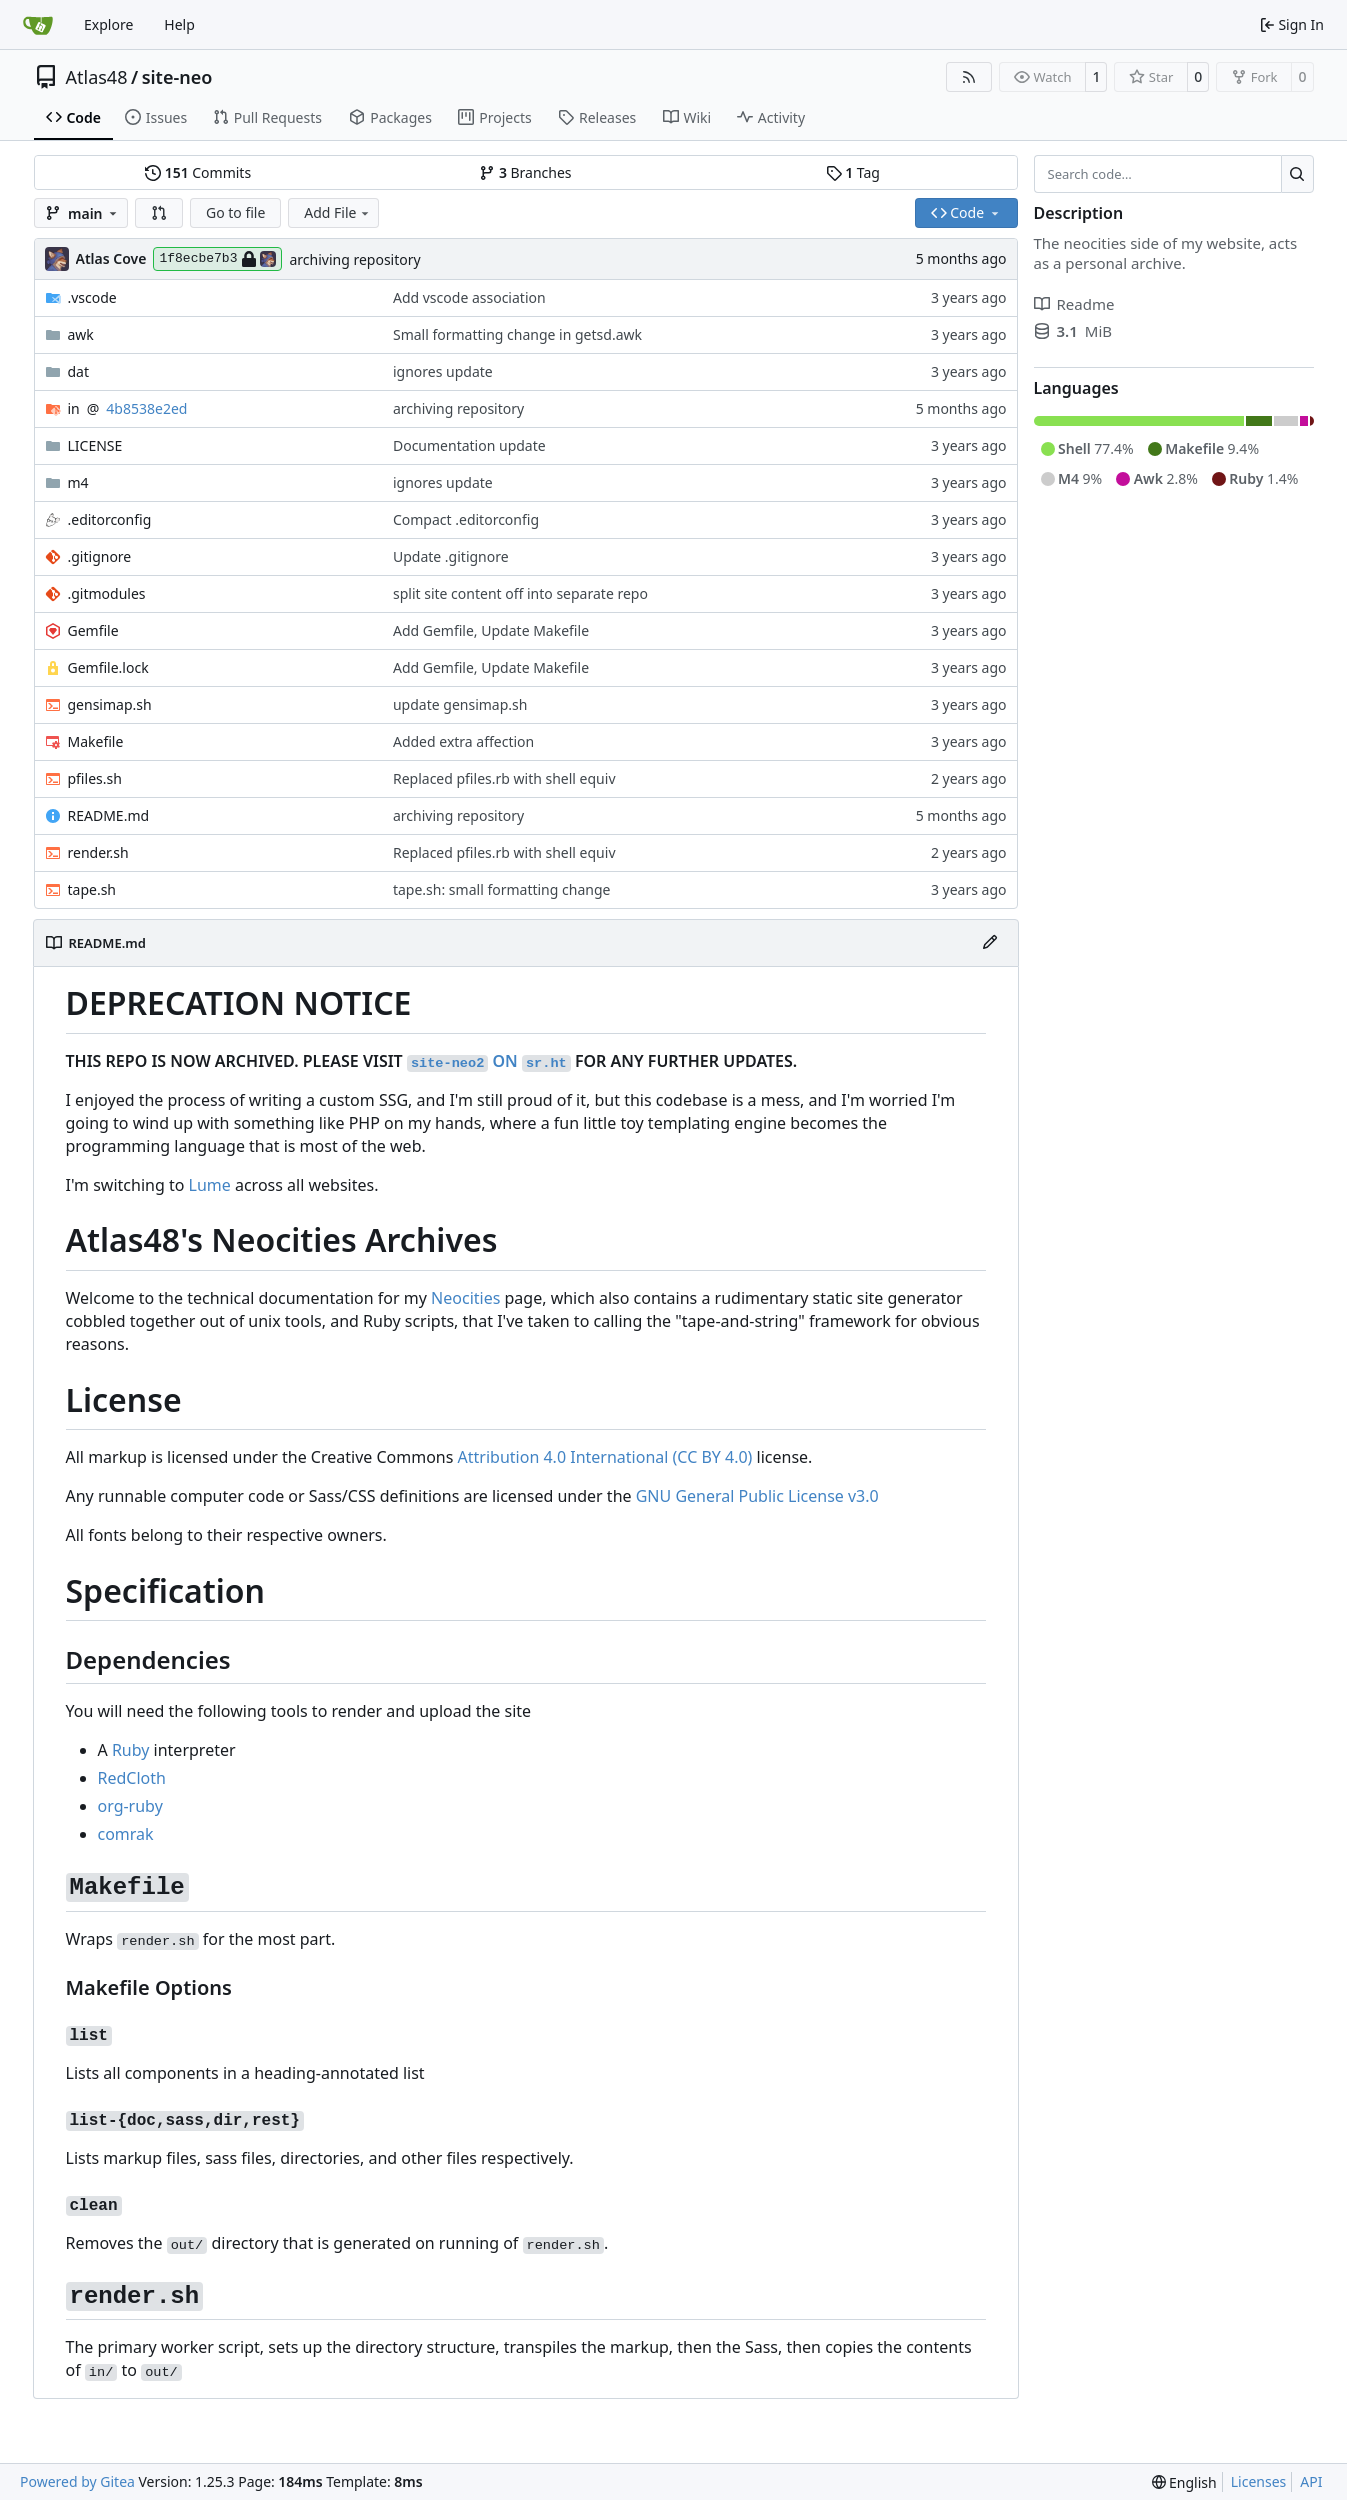  I want to click on Readme, so click(1074, 304).